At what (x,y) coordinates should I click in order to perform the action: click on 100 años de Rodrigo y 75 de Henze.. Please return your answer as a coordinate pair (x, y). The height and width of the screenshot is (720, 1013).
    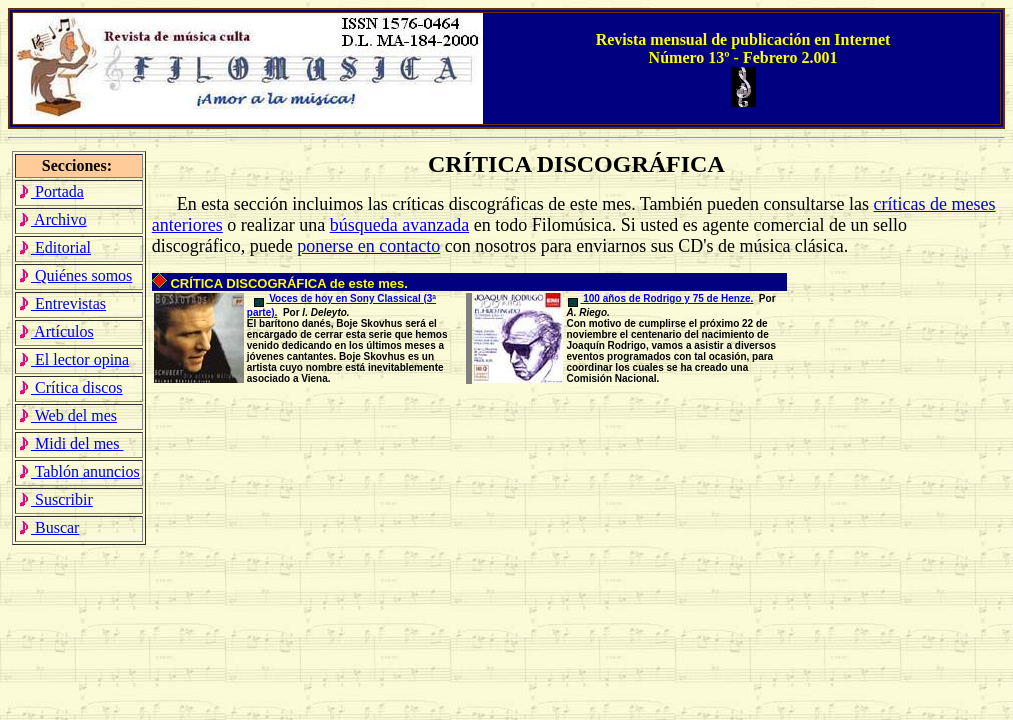
    Looking at the image, I should click on (660, 298).